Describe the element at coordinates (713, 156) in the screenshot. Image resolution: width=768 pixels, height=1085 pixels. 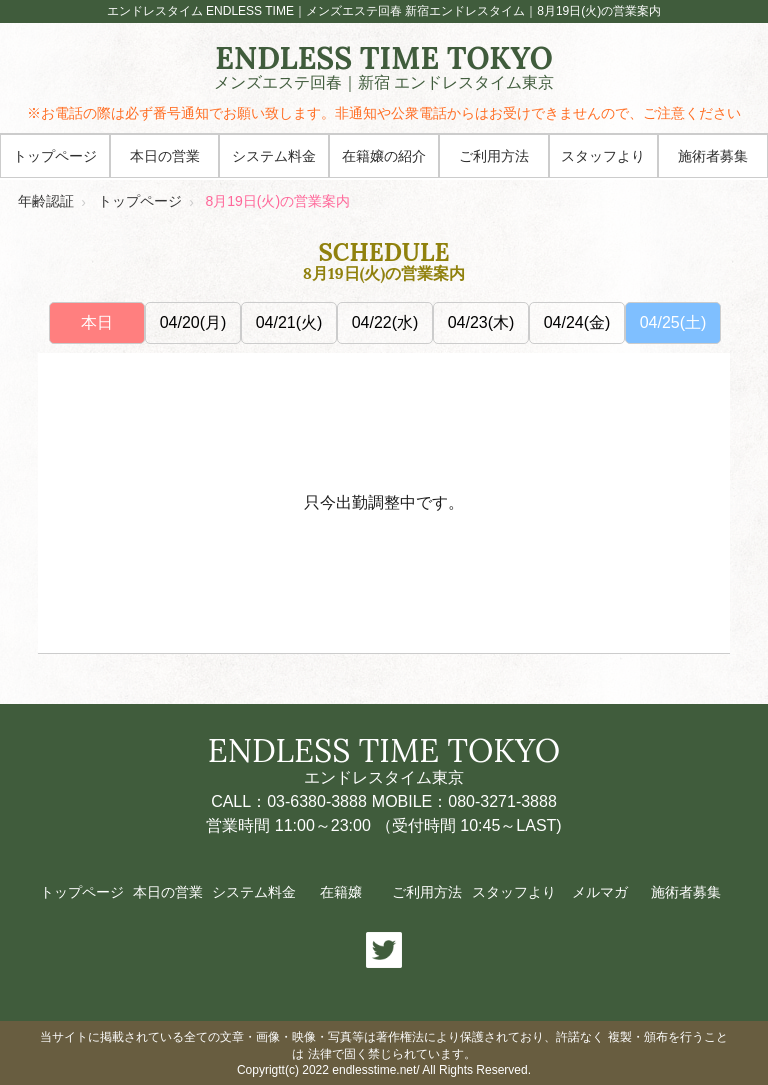
I see `施術者募集` at that location.